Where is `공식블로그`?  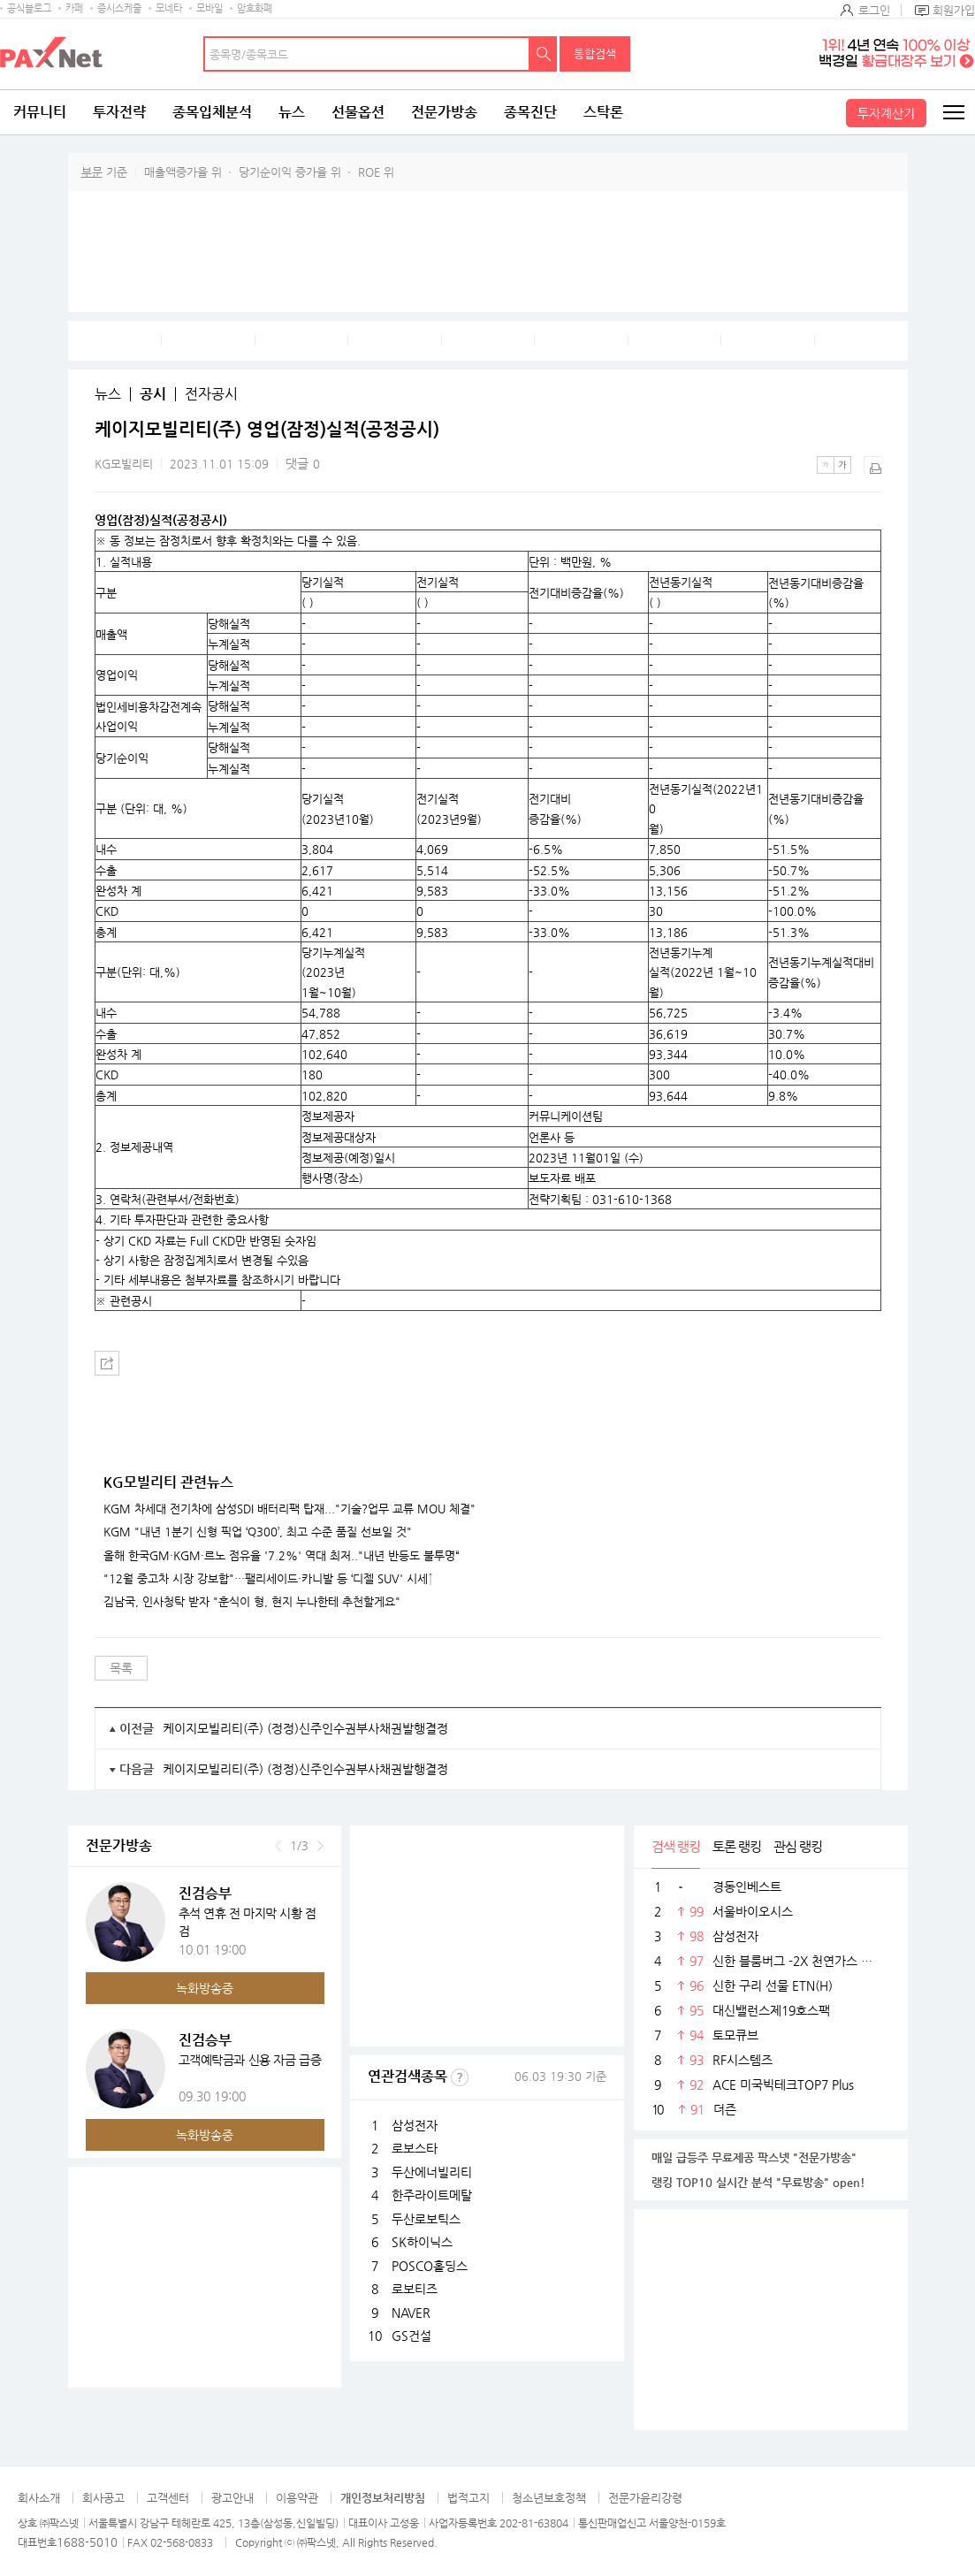 공식블로그 is located at coordinates (29, 8).